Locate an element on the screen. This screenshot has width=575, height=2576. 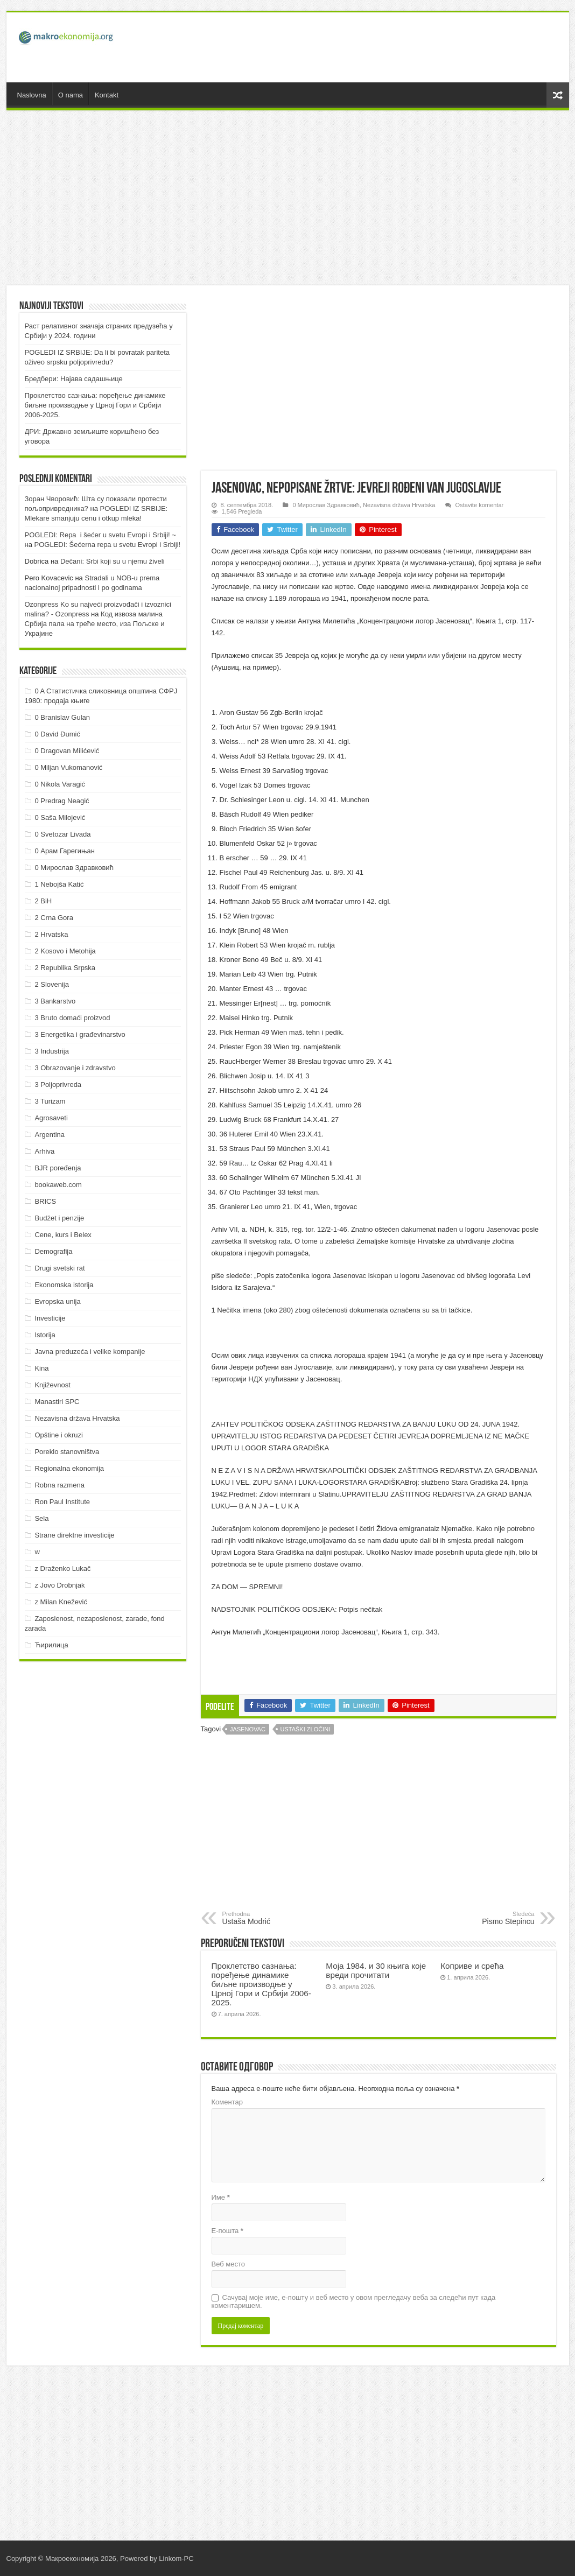
Evropska unija is located at coordinates (57, 1301).